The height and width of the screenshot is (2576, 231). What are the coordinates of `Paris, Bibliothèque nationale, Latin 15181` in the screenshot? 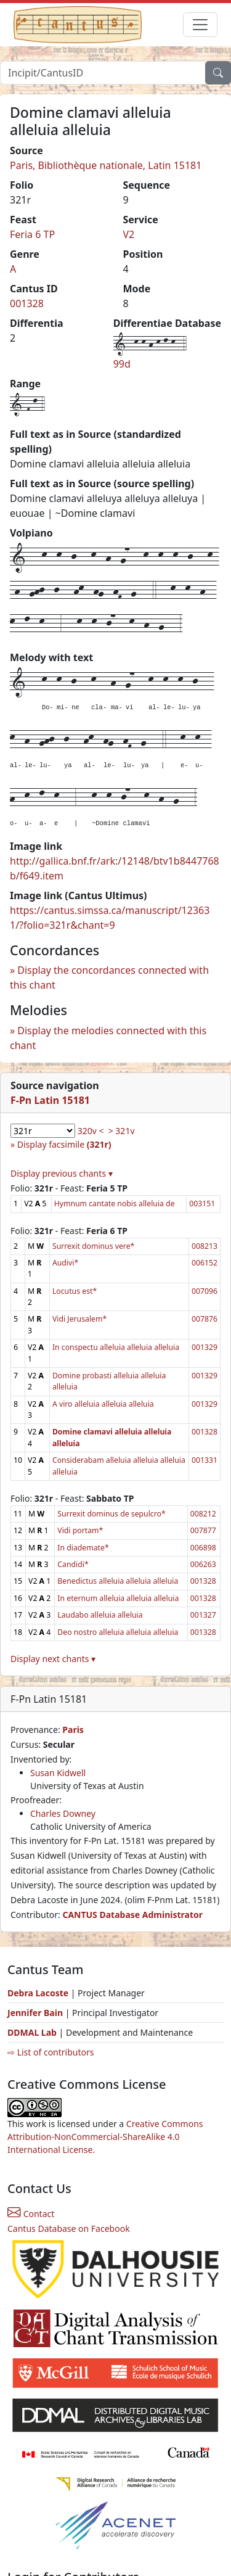 It's located at (105, 165).